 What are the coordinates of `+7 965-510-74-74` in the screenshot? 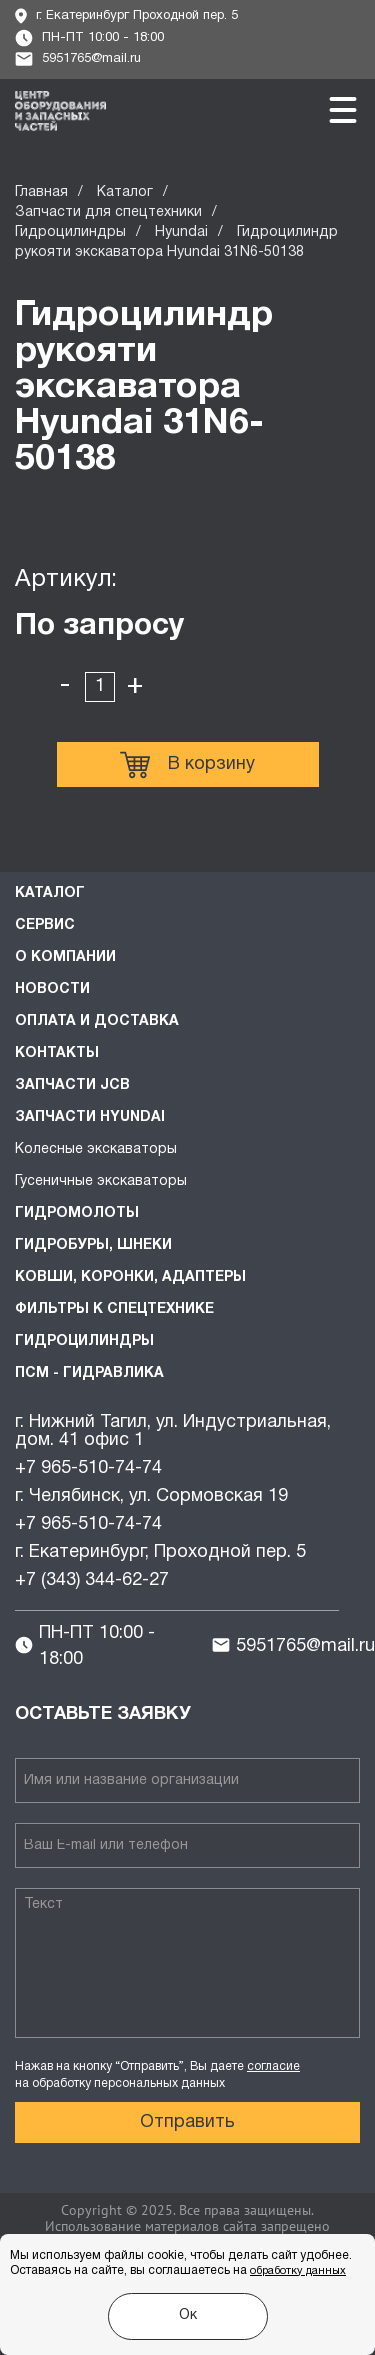 It's located at (88, 1468).